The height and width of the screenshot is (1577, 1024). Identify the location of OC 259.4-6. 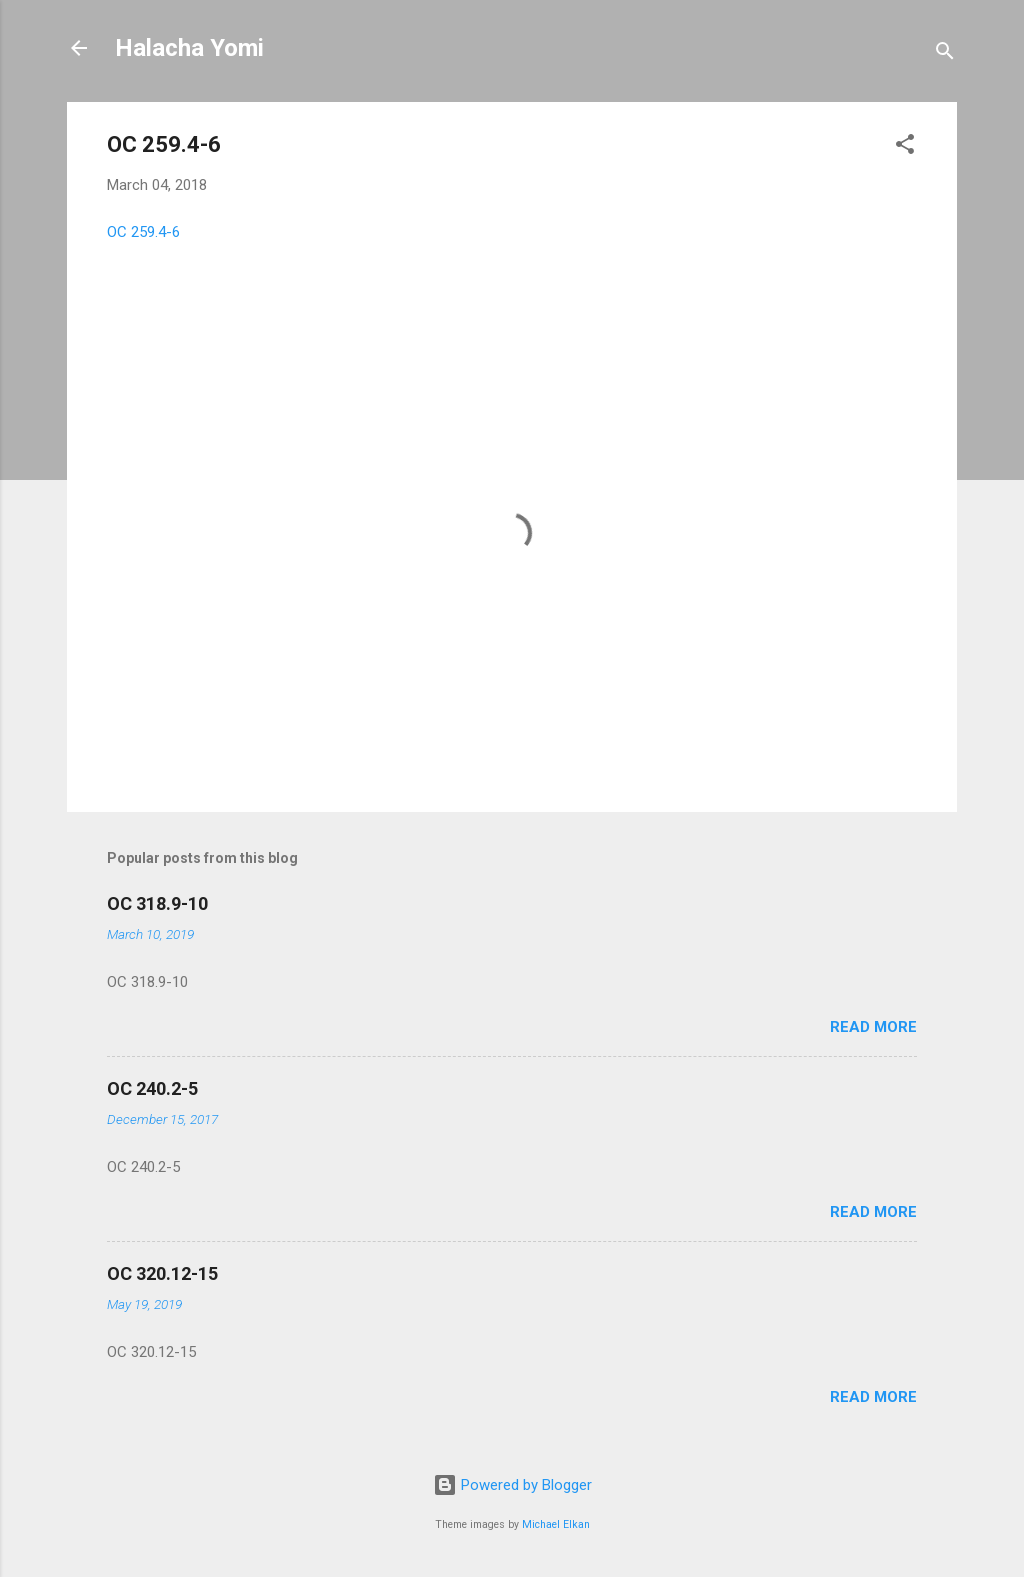
(143, 232).